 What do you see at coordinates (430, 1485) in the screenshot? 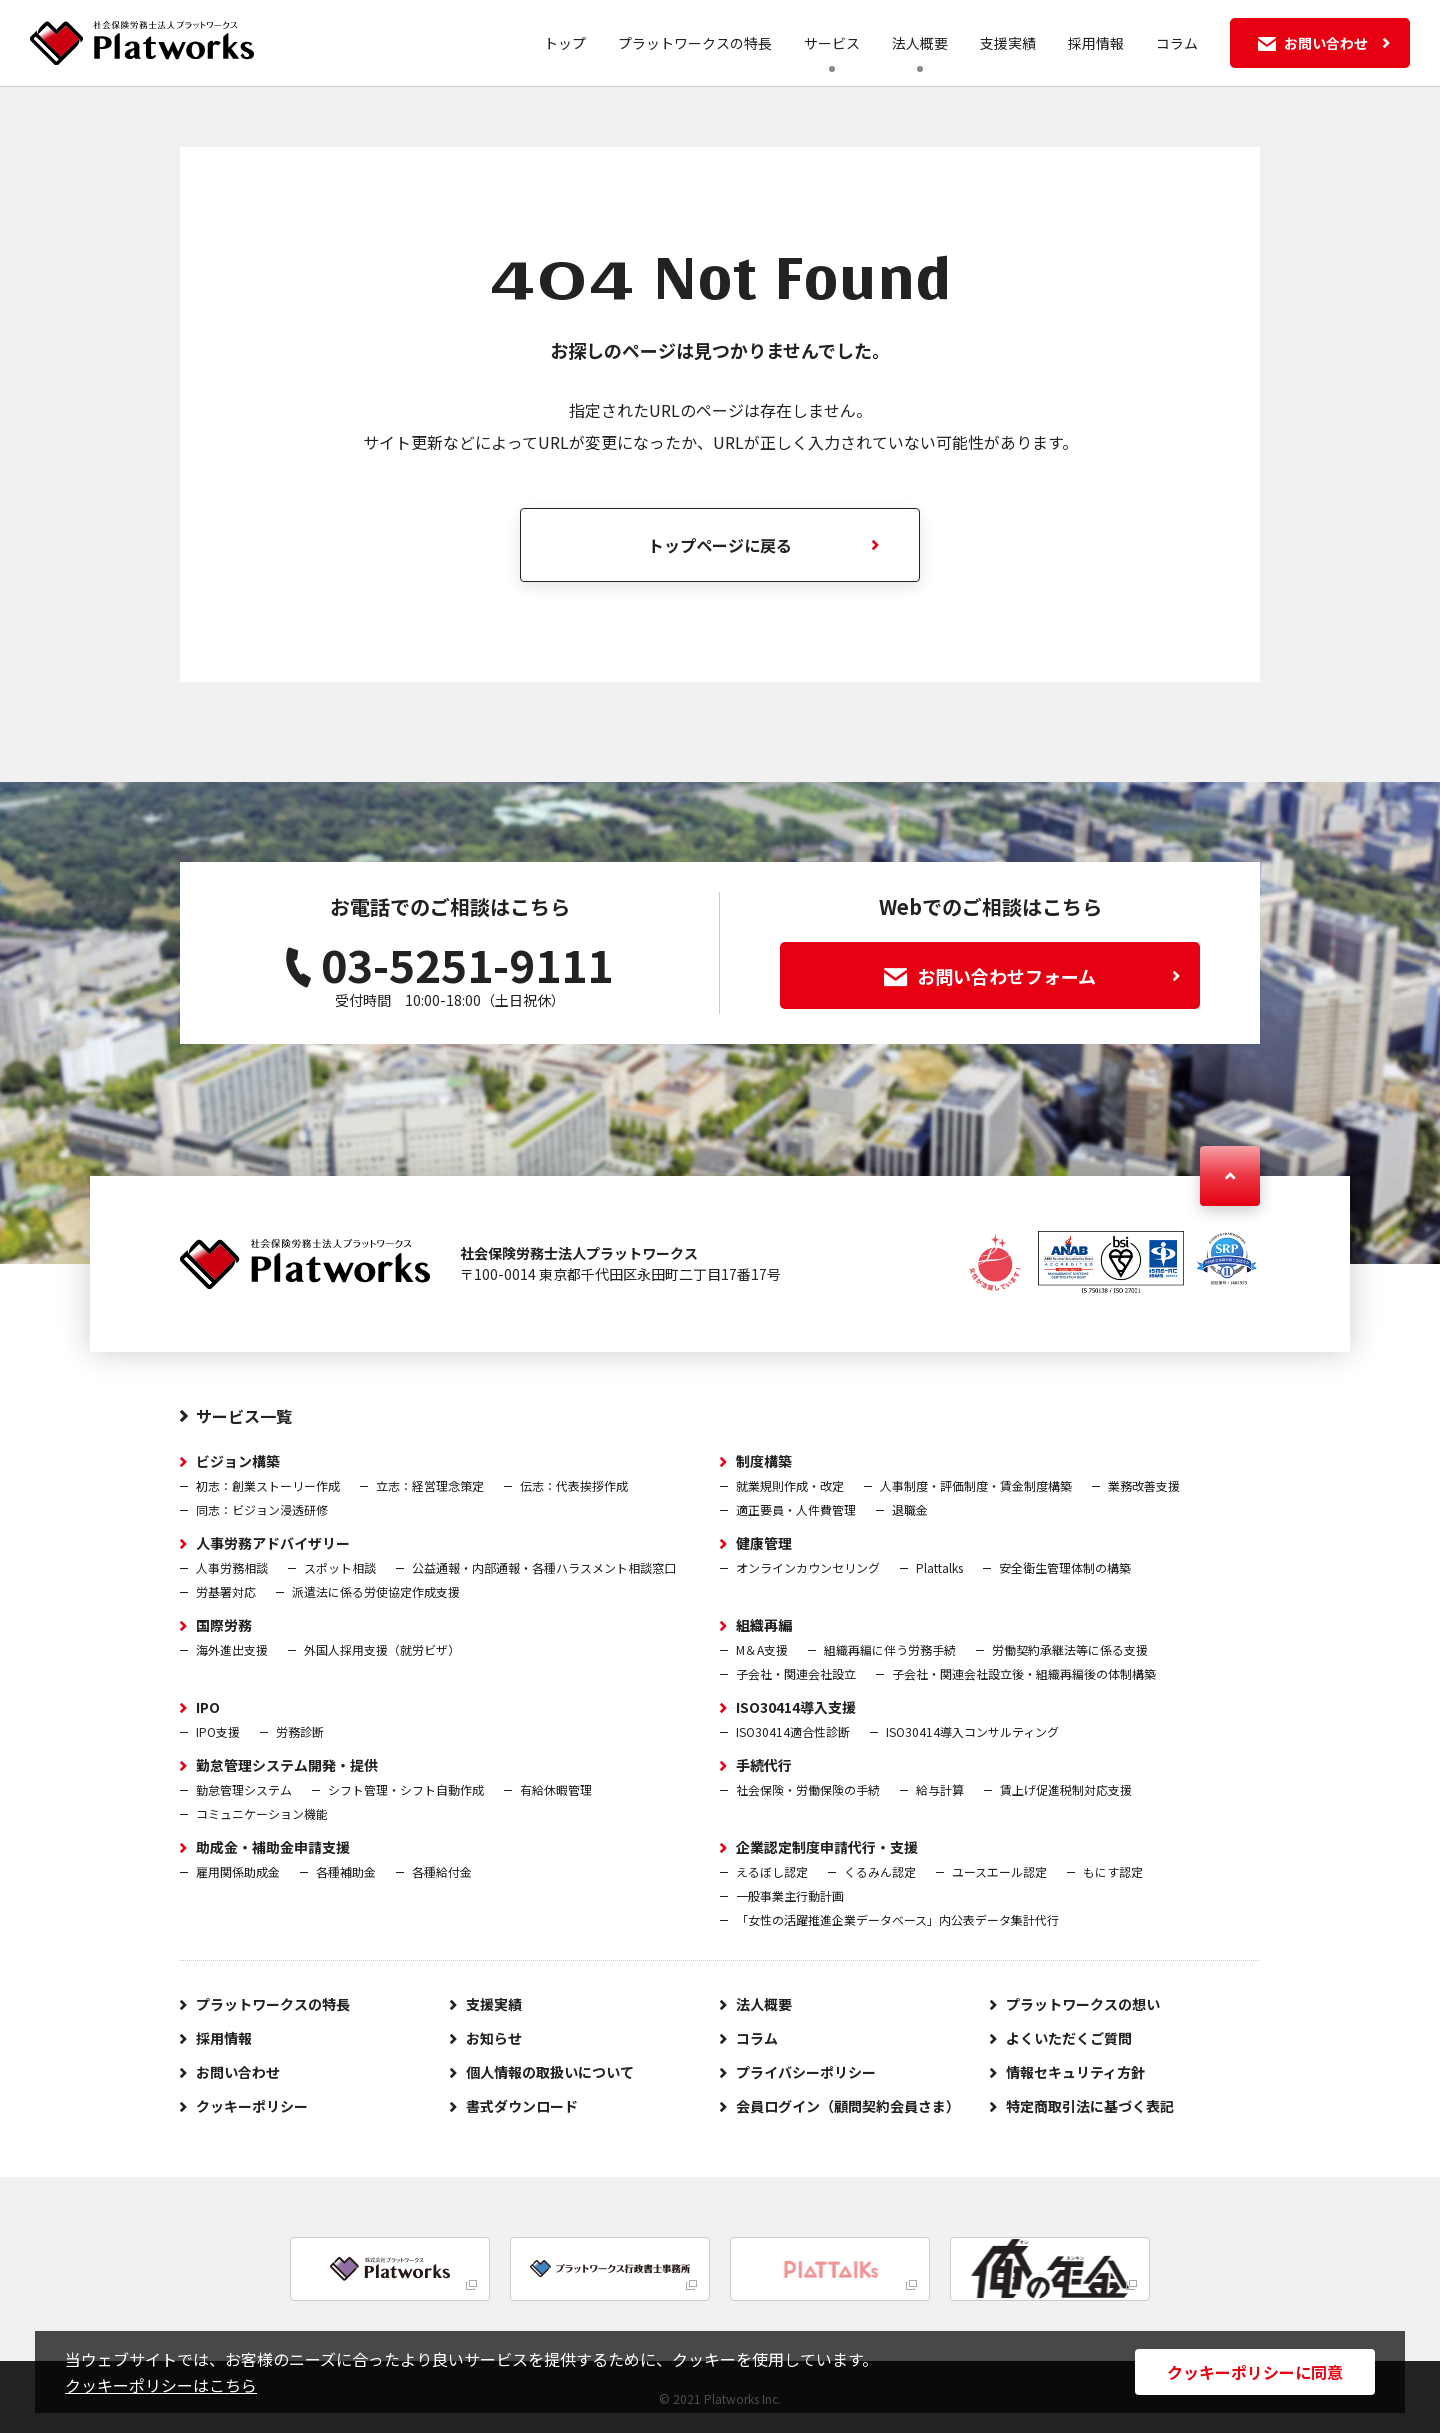
I see `立志：経営理念策定` at bounding box center [430, 1485].